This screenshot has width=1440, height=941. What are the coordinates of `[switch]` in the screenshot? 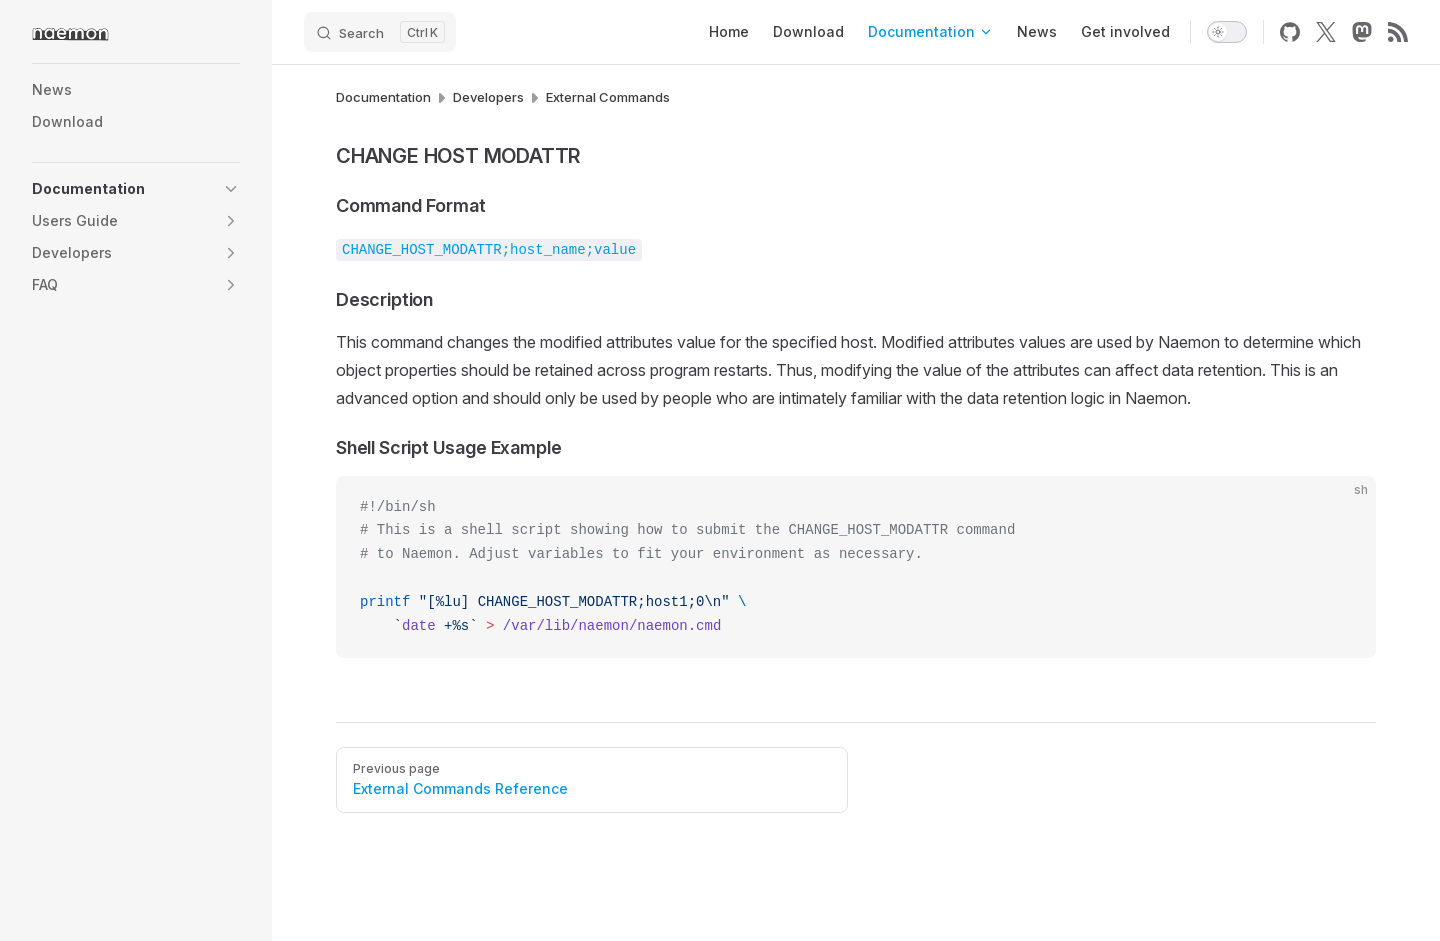 It's located at (1227, 32).